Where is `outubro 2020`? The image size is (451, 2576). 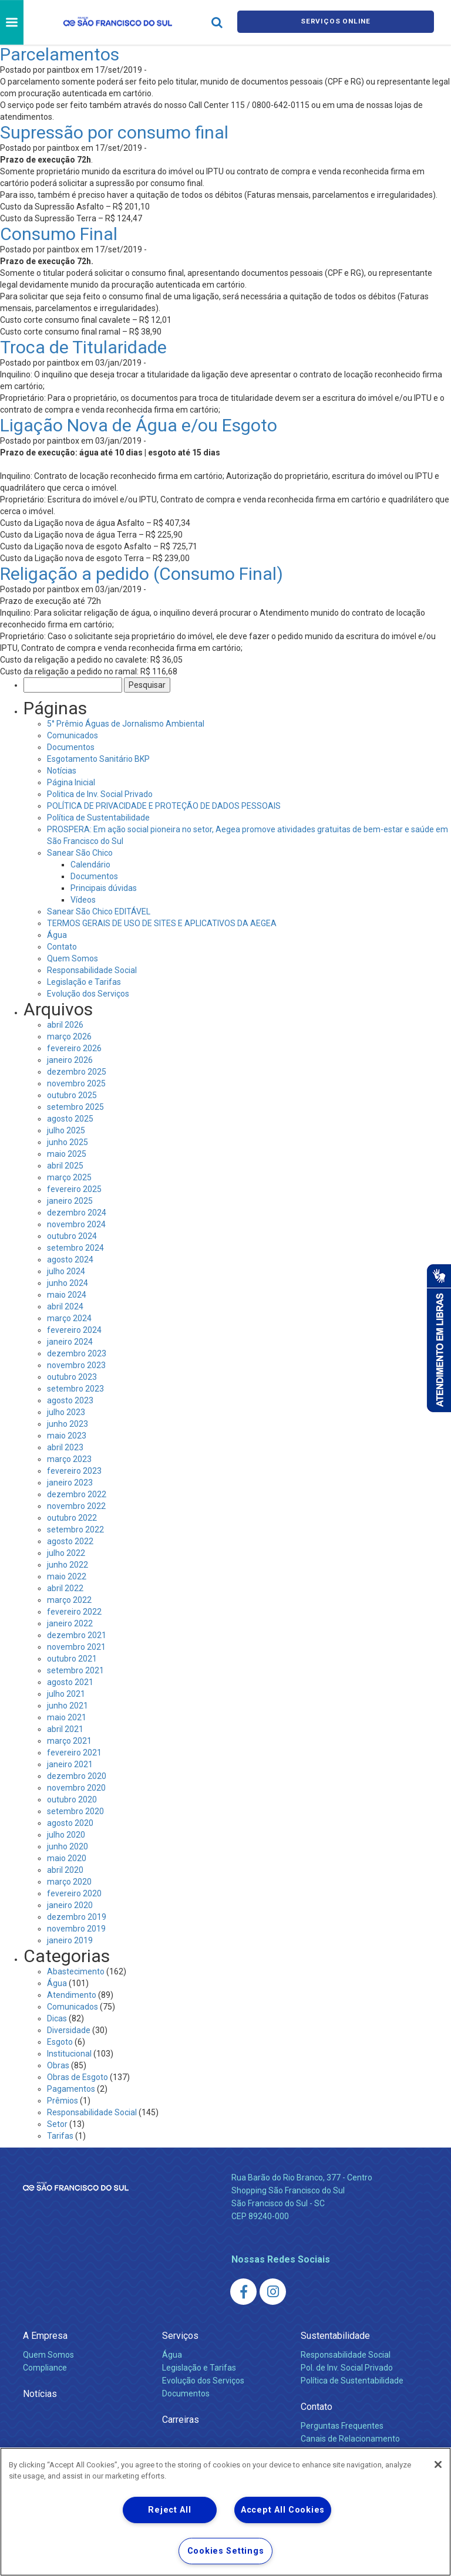
outubro 2020 is located at coordinates (72, 1799).